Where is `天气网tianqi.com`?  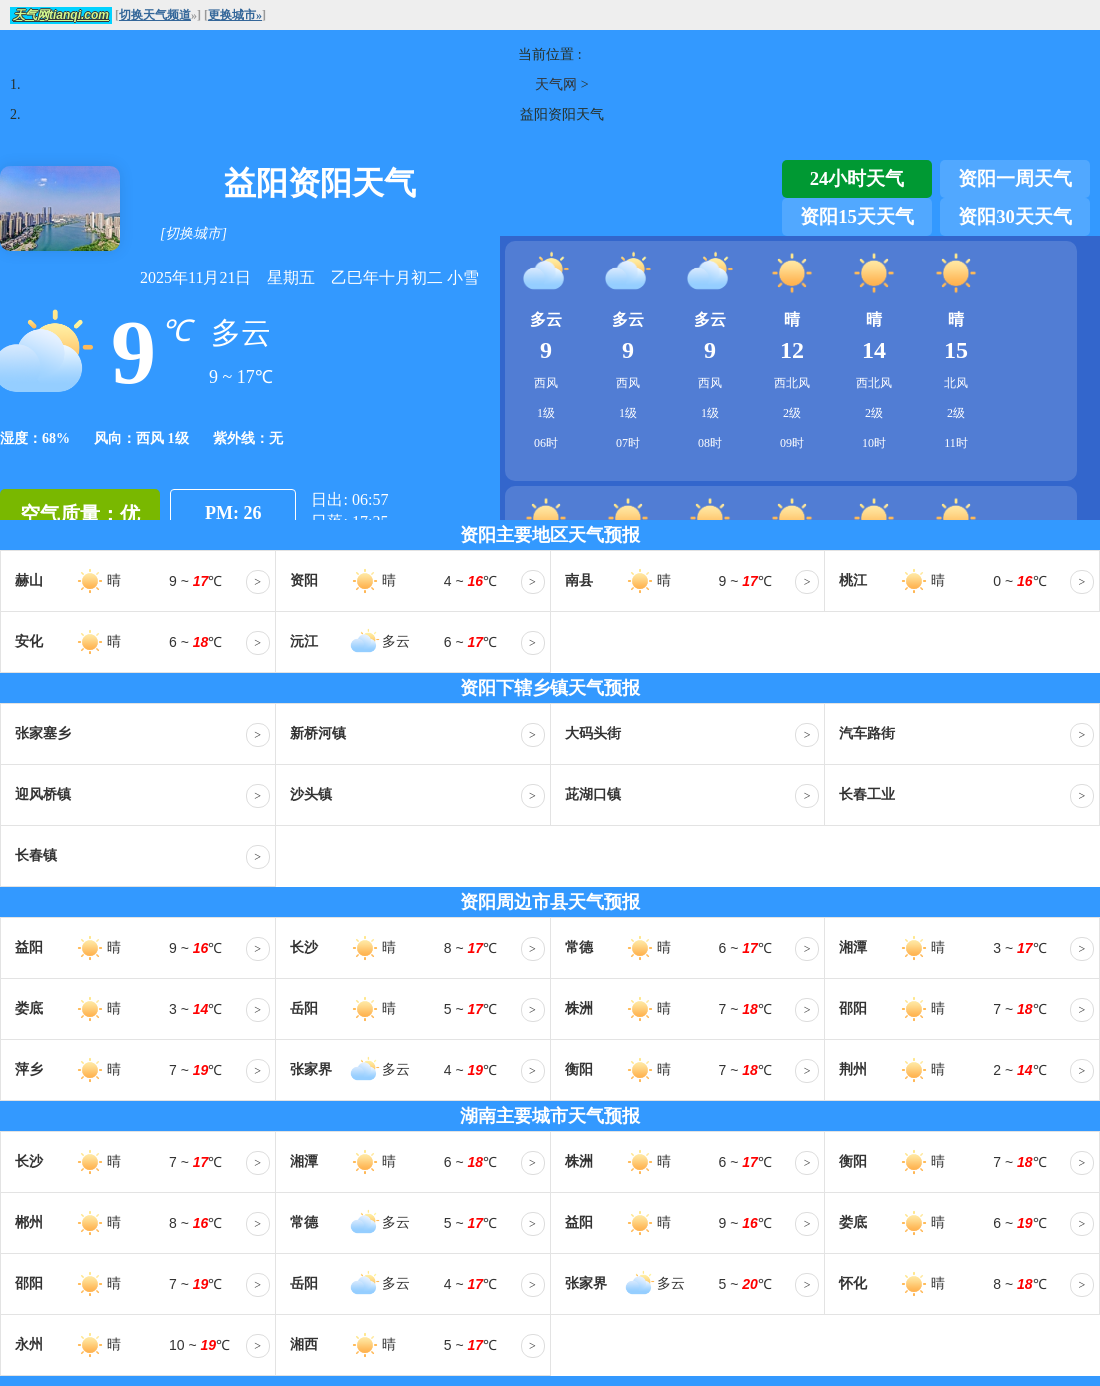 天气网tianqi.com is located at coordinates (61, 15).